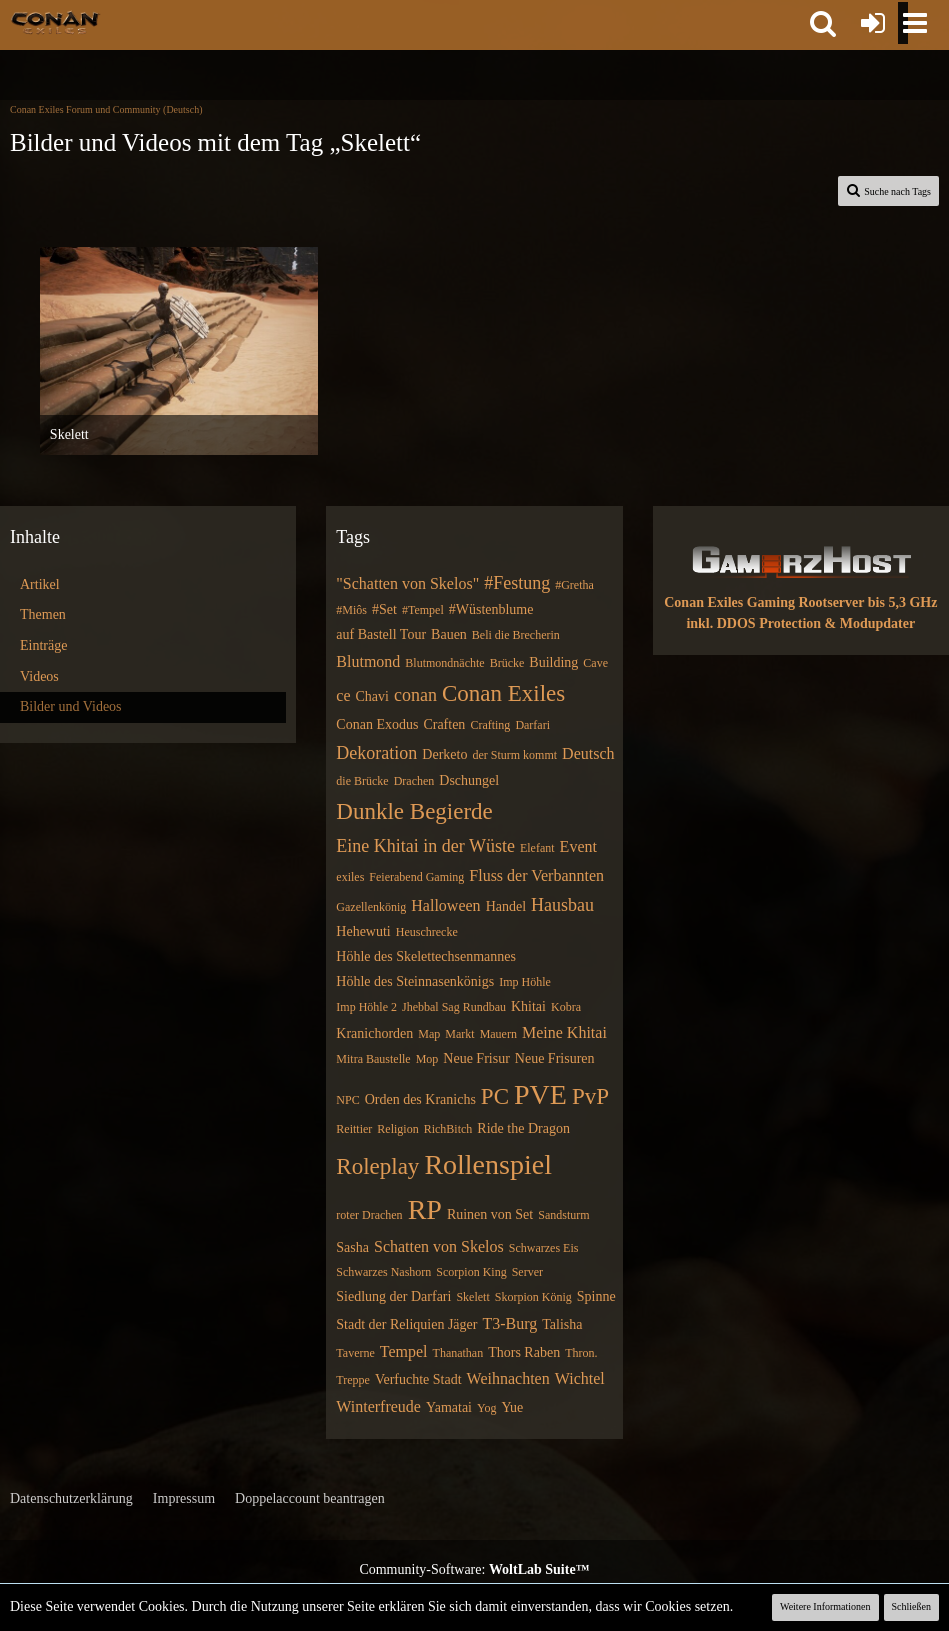 This screenshot has width=949, height=1631. I want to click on Dekoration, so click(376, 753).